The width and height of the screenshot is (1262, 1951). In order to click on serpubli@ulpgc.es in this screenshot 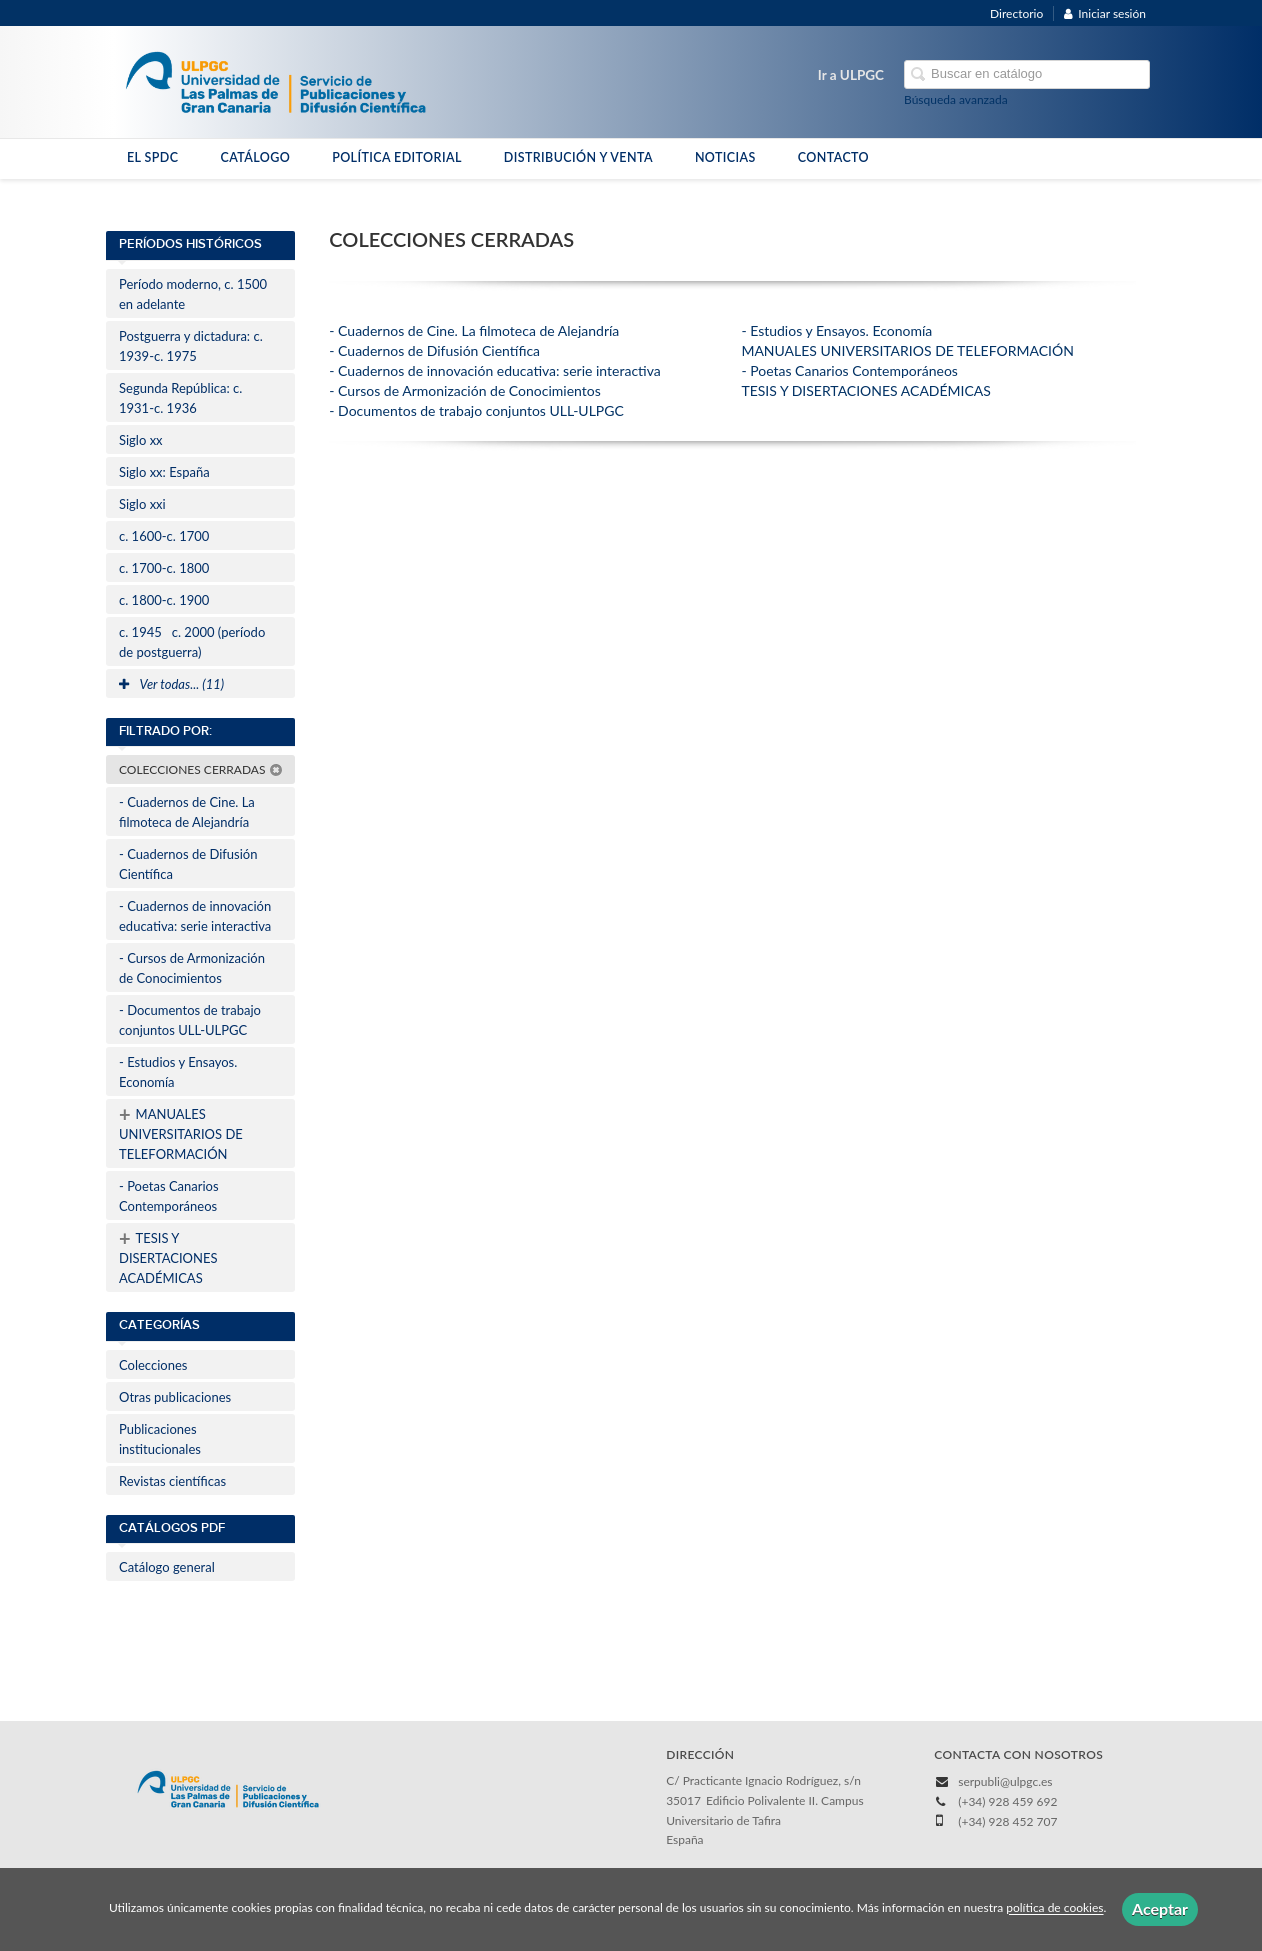, I will do `click(1005, 1781)`.